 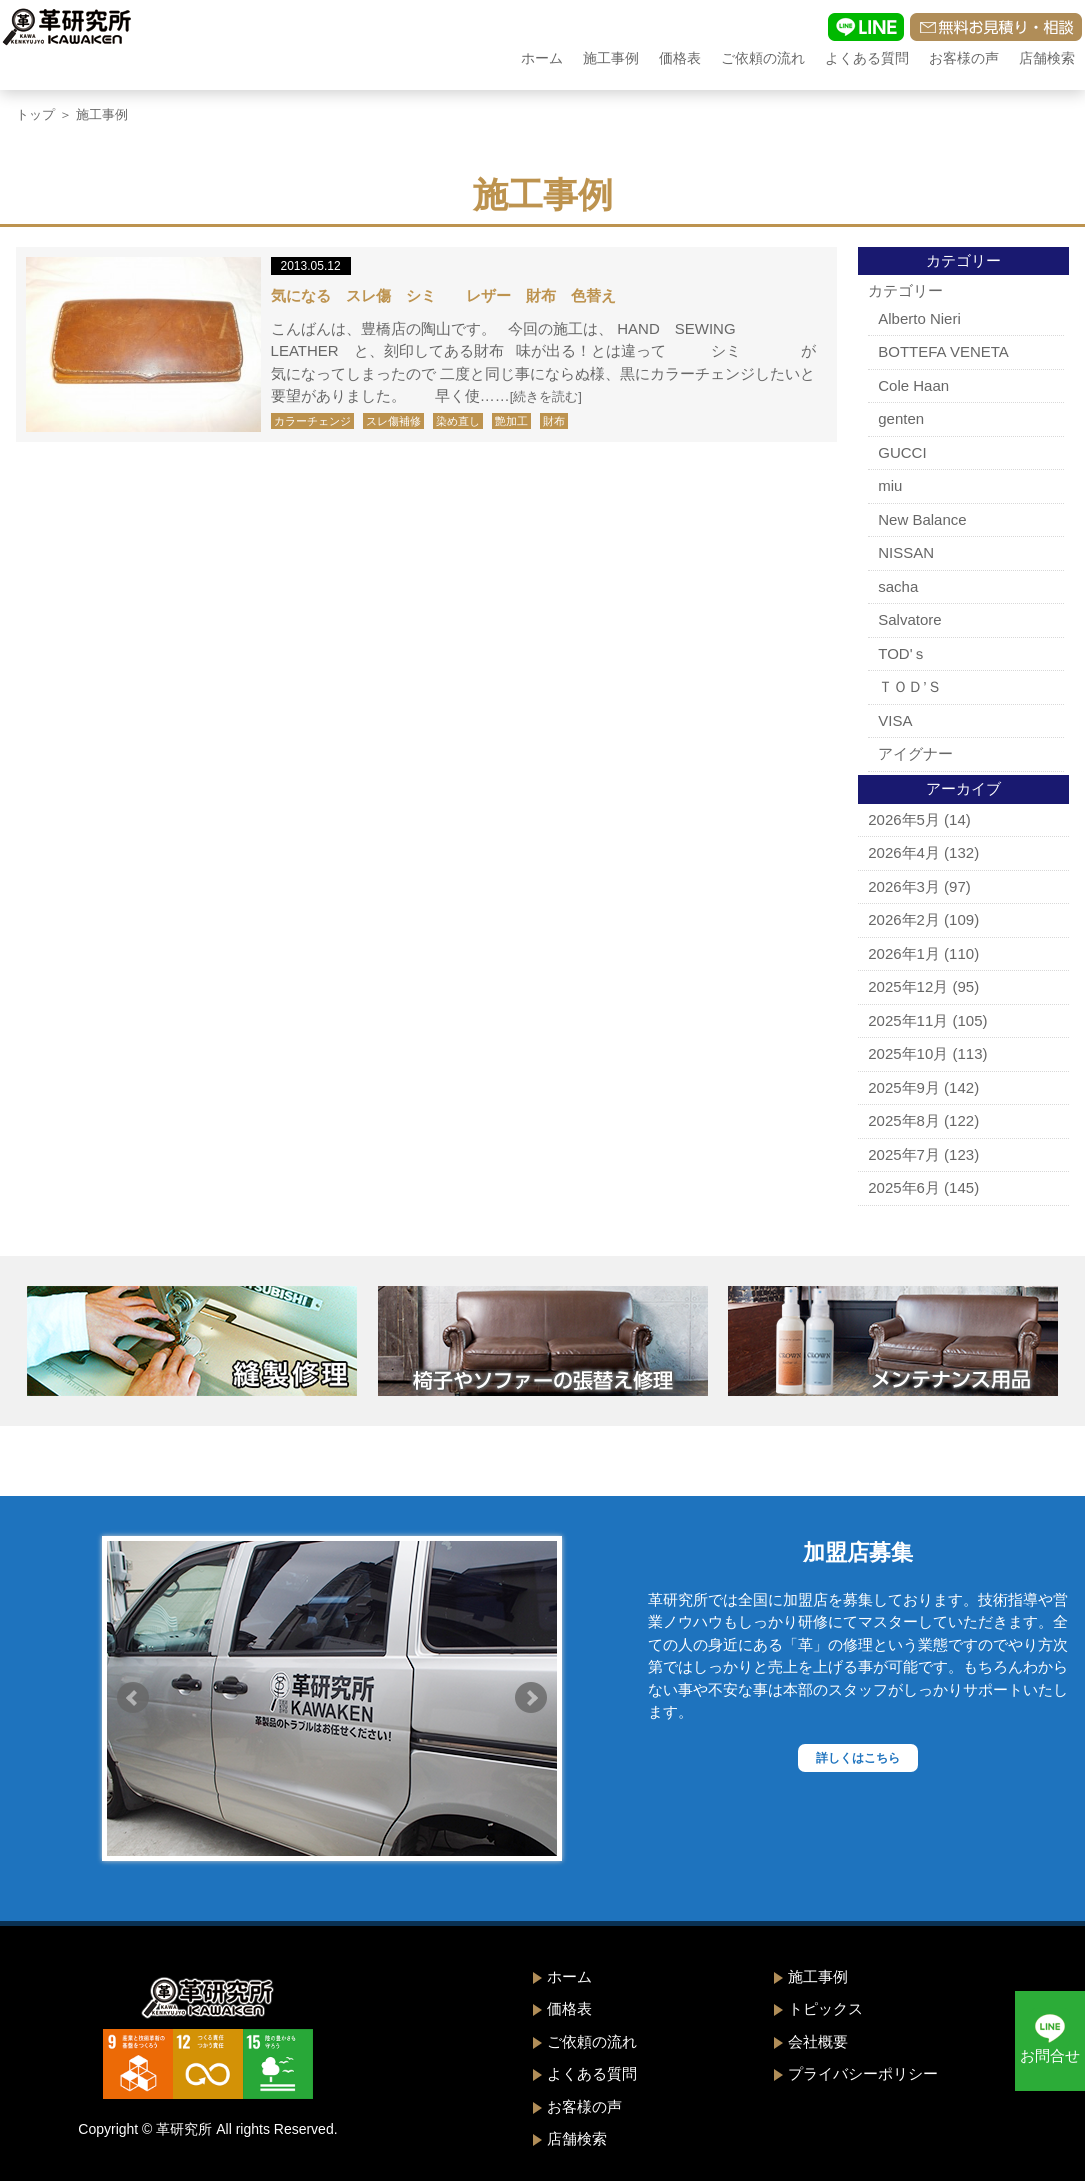 What do you see at coordinates (909, 686) in the screenshot?
I see `ＴＯＤ’Ｓ` at bounding box center [909, 686].